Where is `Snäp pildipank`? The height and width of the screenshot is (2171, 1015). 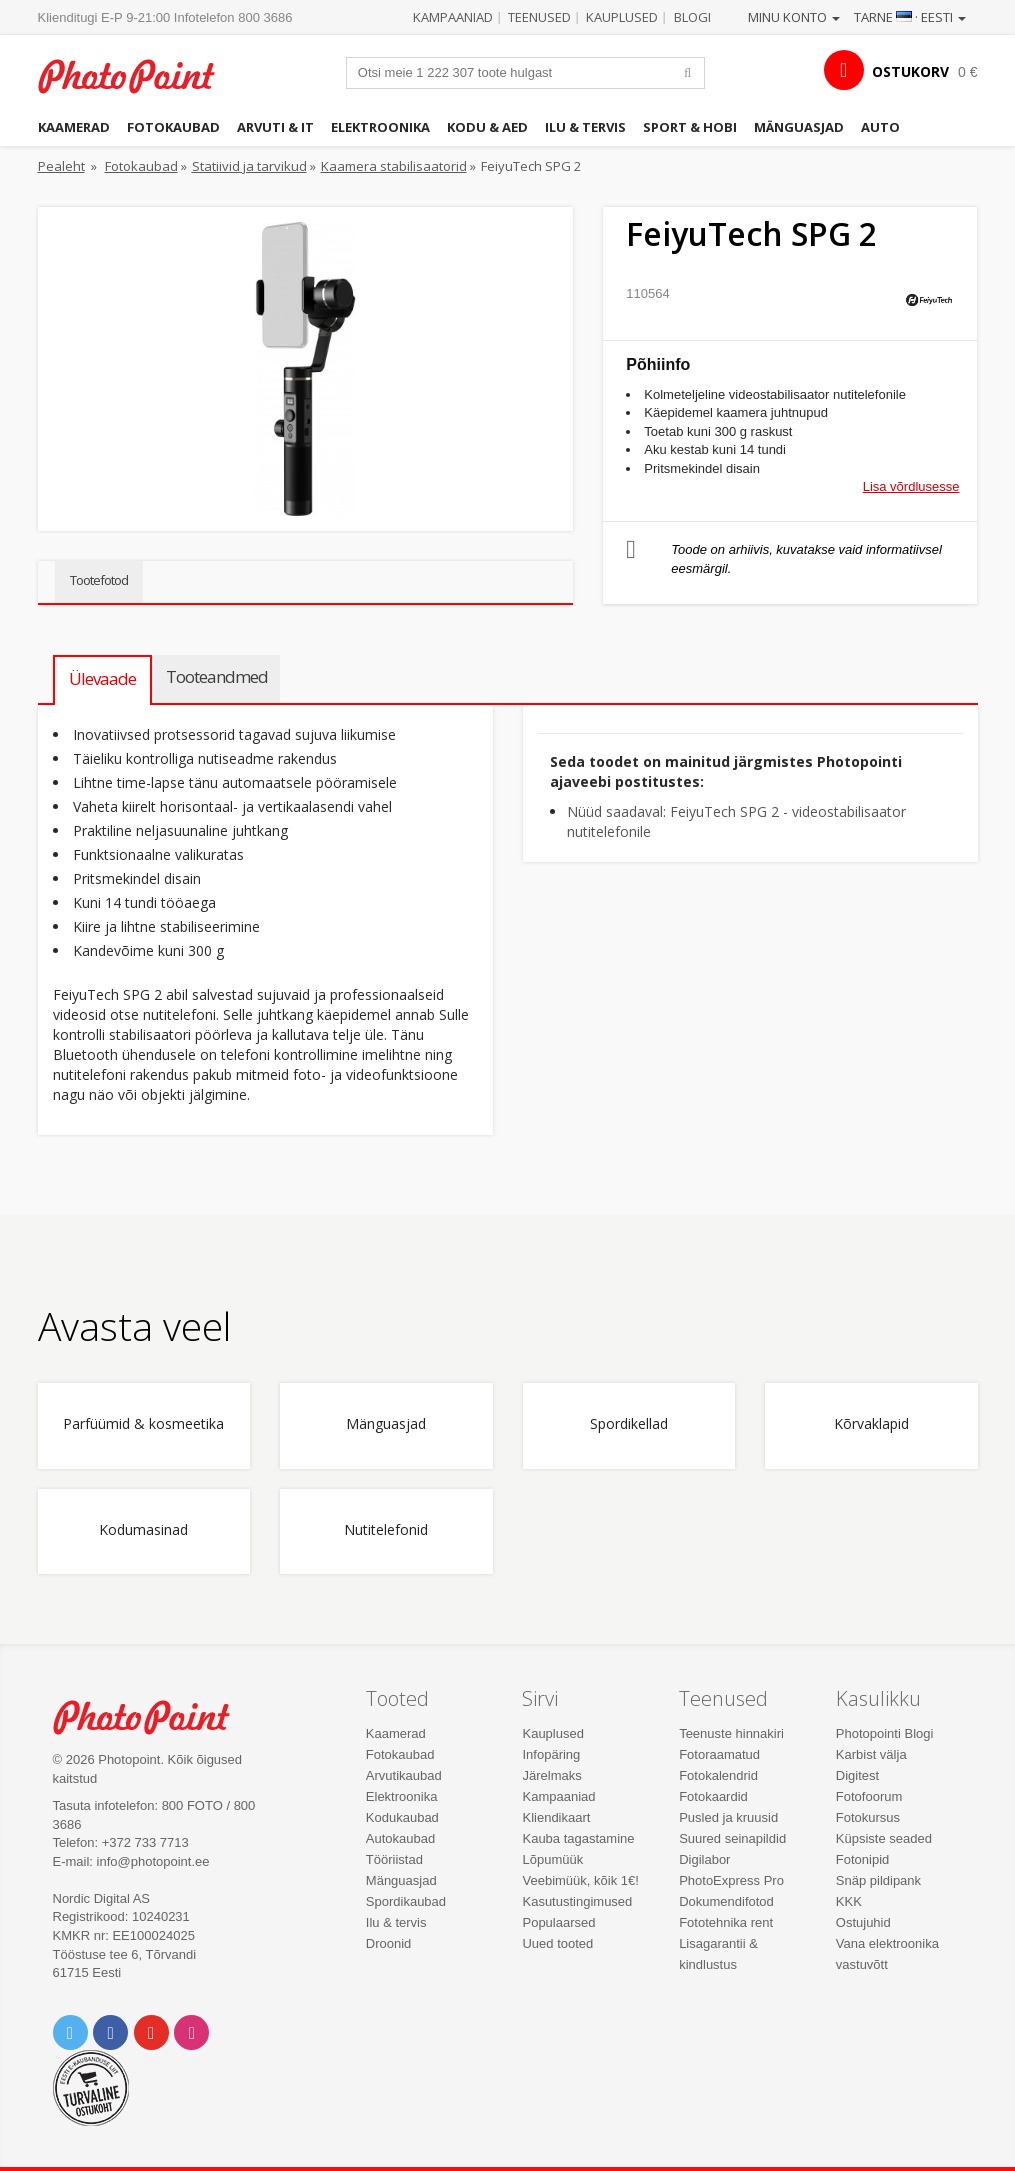 Snäp pildipank is located at coordinates (878, 1880).